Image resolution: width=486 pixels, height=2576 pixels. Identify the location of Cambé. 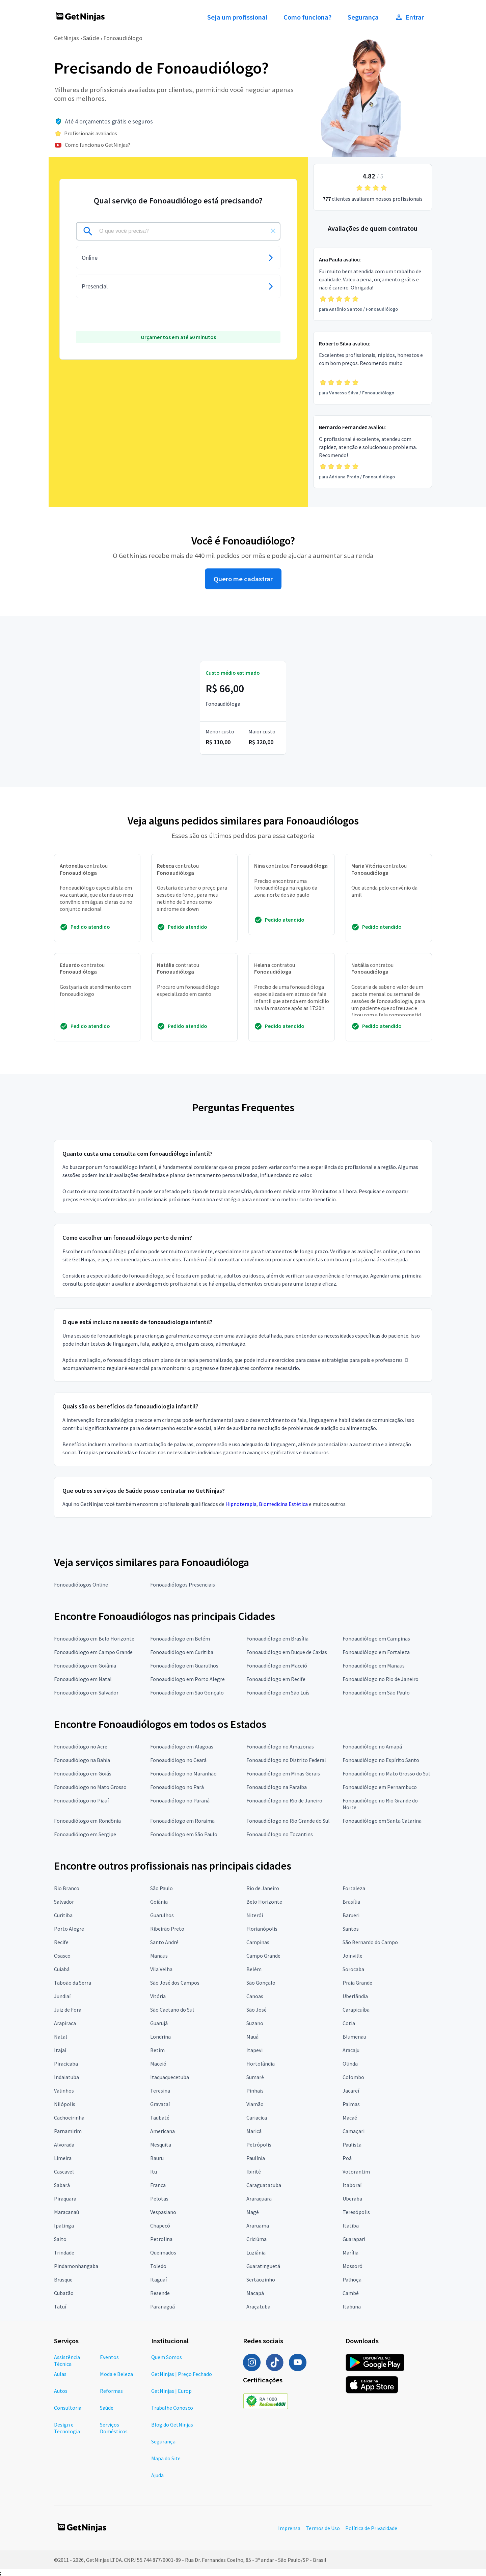
(351, 2293).